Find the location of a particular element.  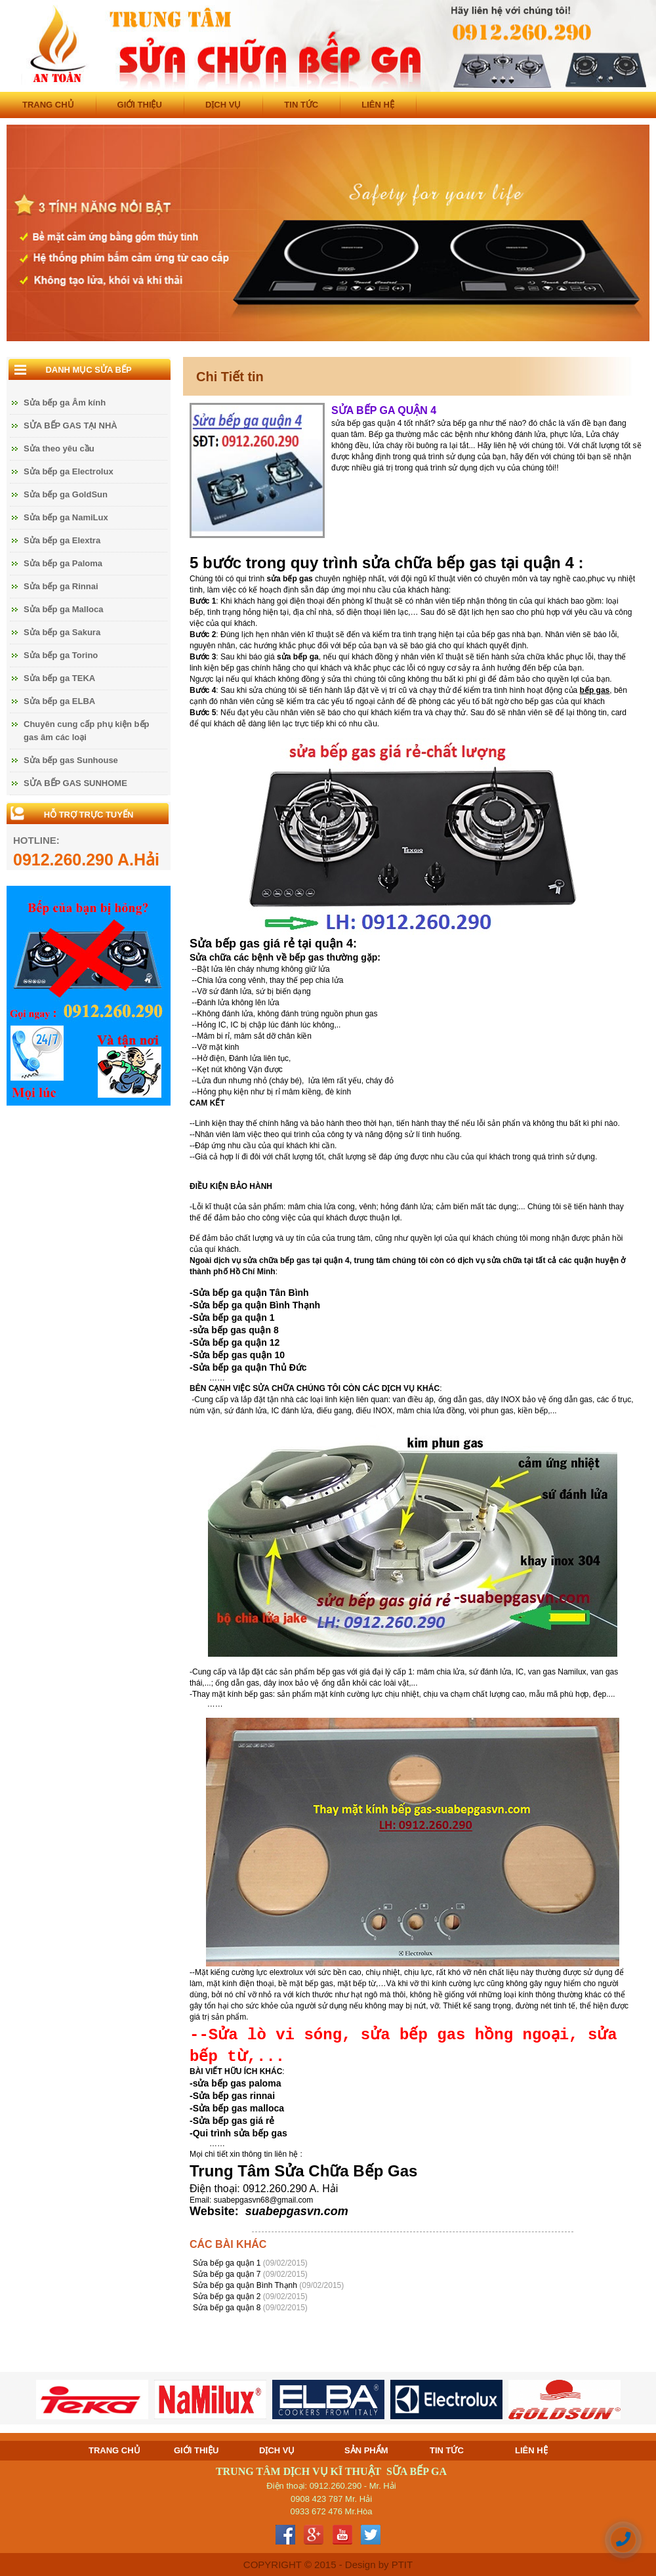

Chuyên cung cấp phụ kiện bếp gas âm các loại is located at coordinates (87, 730).